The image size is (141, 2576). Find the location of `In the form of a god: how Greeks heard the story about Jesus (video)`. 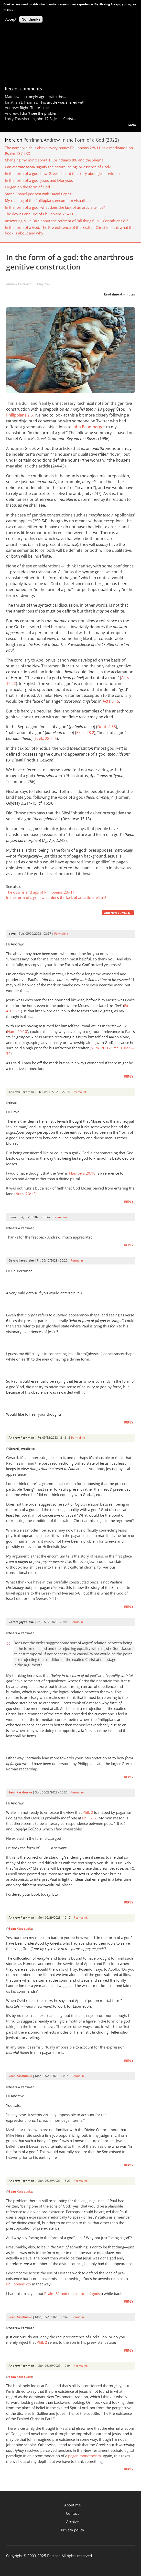

In the form of a god: how Greeks heard the story about Jesus (video) is located at coordinates (62, 173).